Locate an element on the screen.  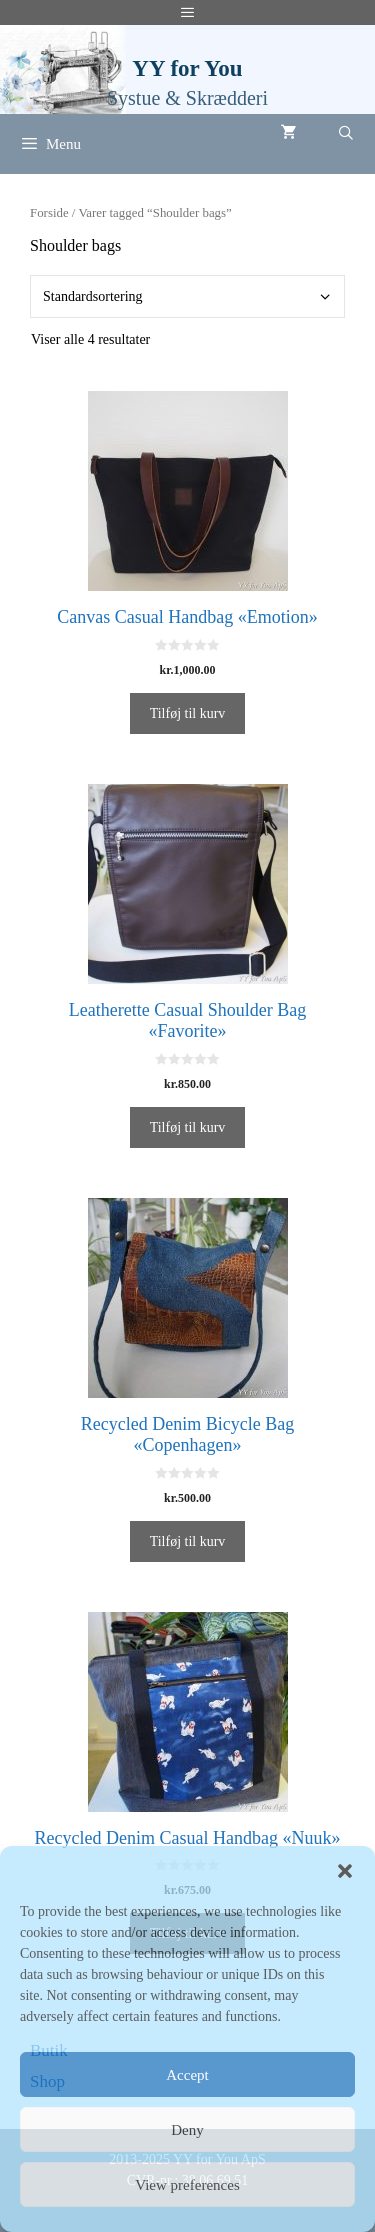
[Åbn søgefelt] is located at coordinates (346, 134).